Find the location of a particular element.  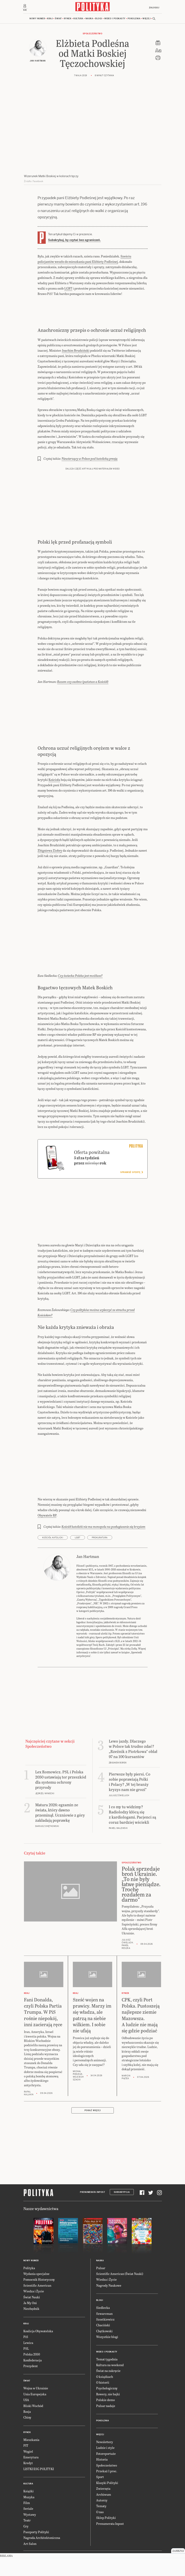

Informacje dla akcjonariuszy is located at coordinates (113, 2489).